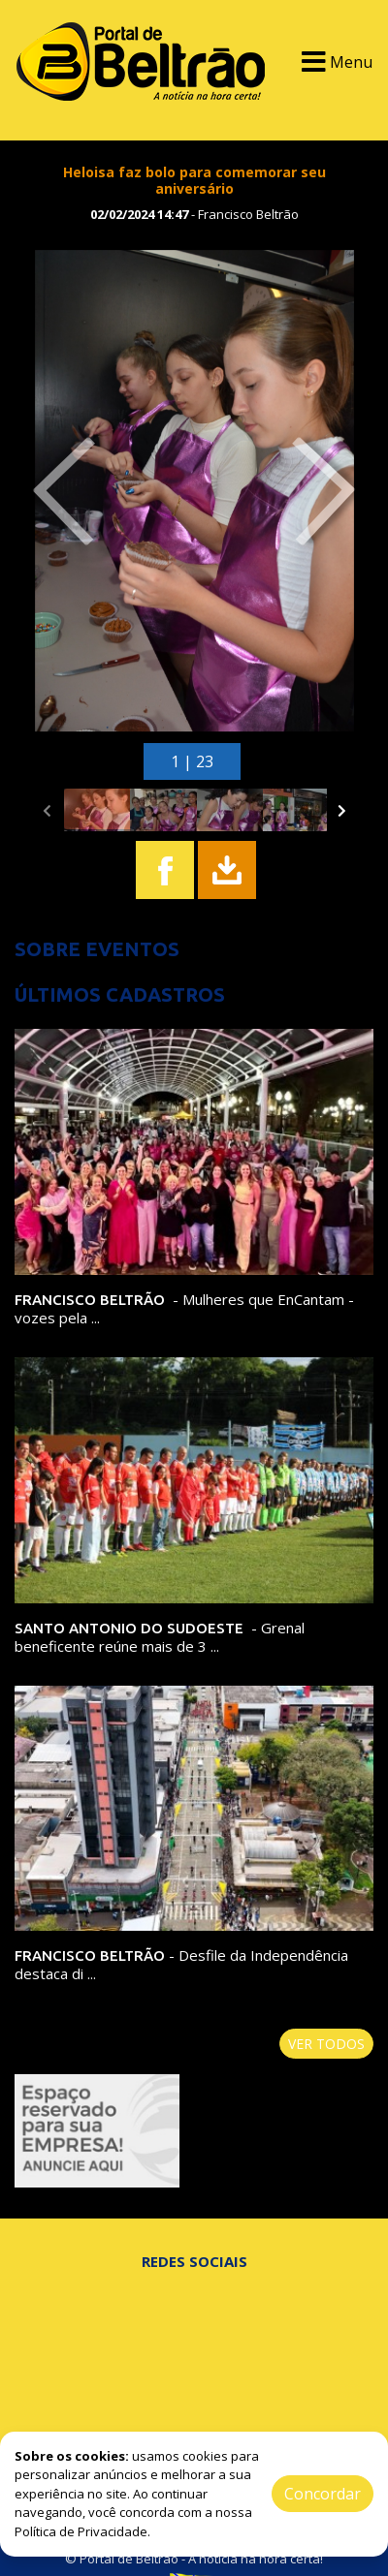 The height and width of the screenshot is (2576, 388). What do you see at coordinates (322, 2493) in the screenshot?
I see `Concordar` at bounding box center [322, 2493].